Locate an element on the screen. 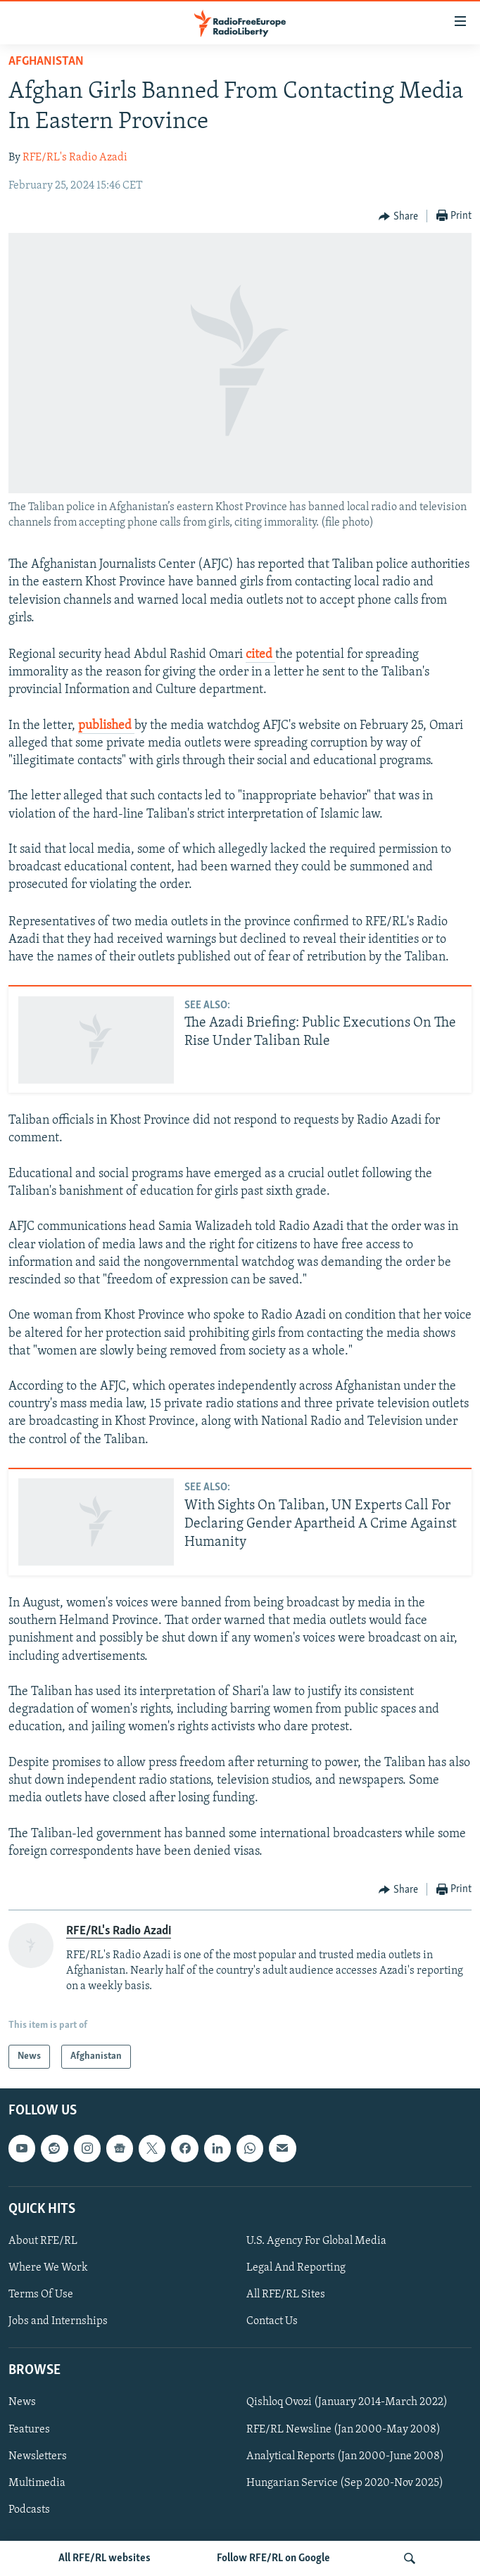 Image resolution: width=480 pixels, height=2576 pixels. All RFE/RL Sites is located at coordinates (285, 2294).